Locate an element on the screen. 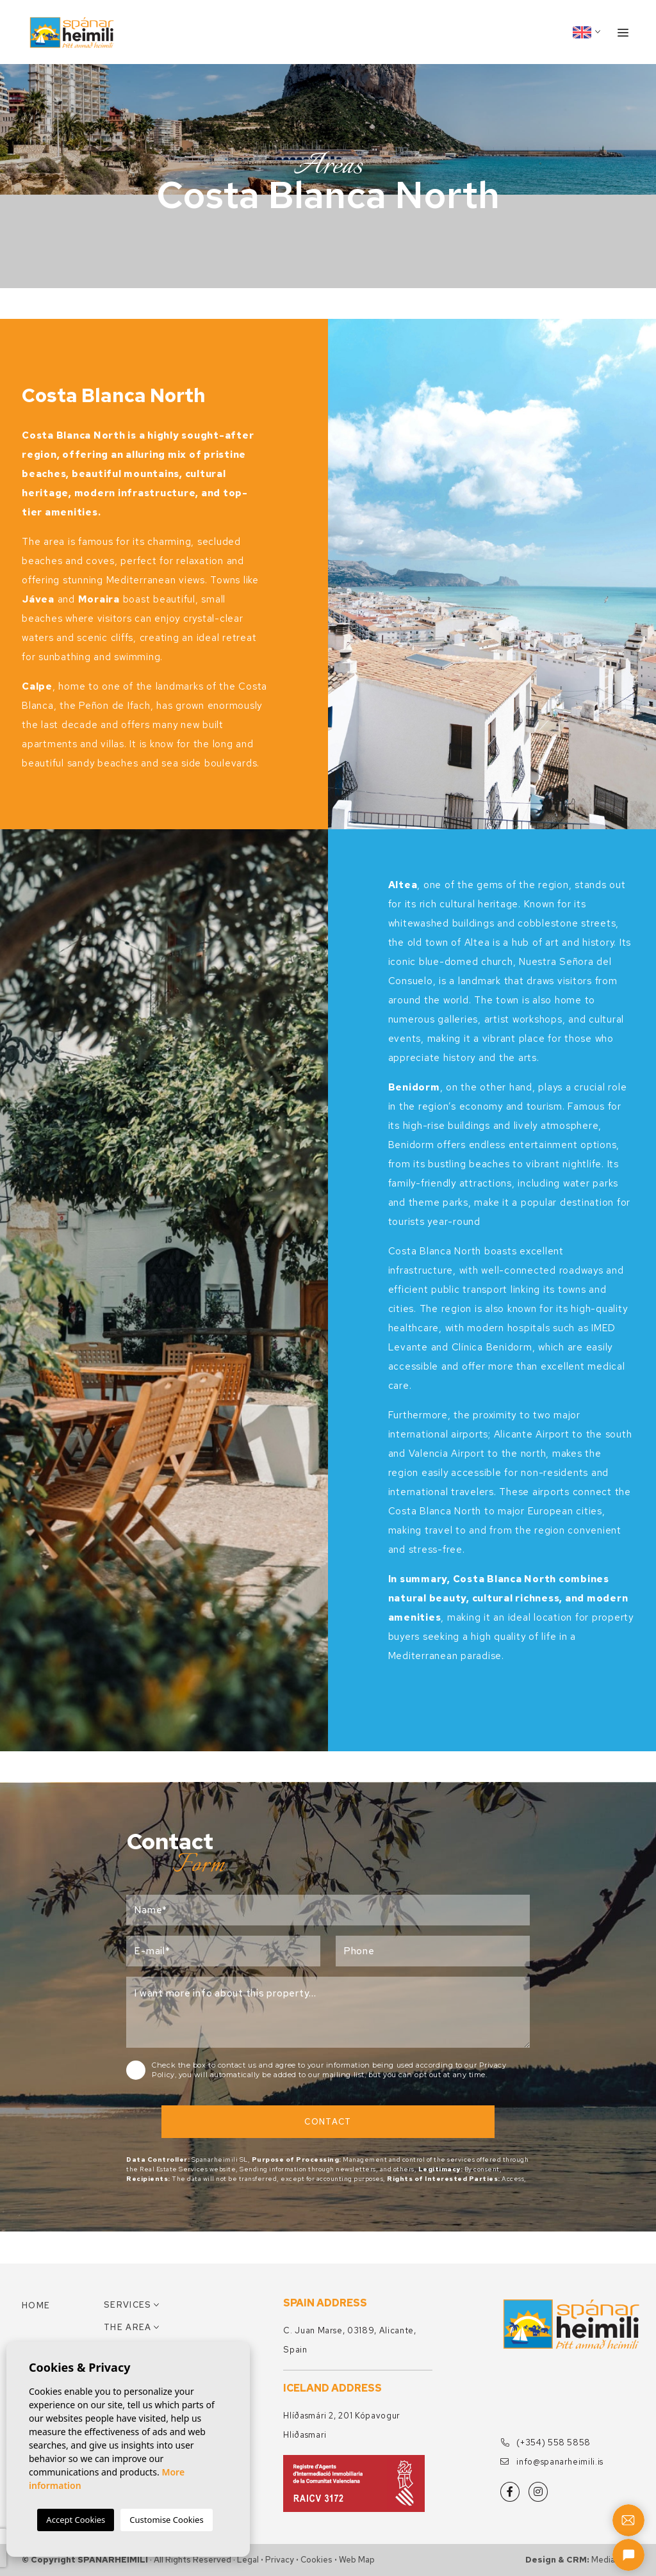  Accept Cookies is located at coordinates (75, 2519).